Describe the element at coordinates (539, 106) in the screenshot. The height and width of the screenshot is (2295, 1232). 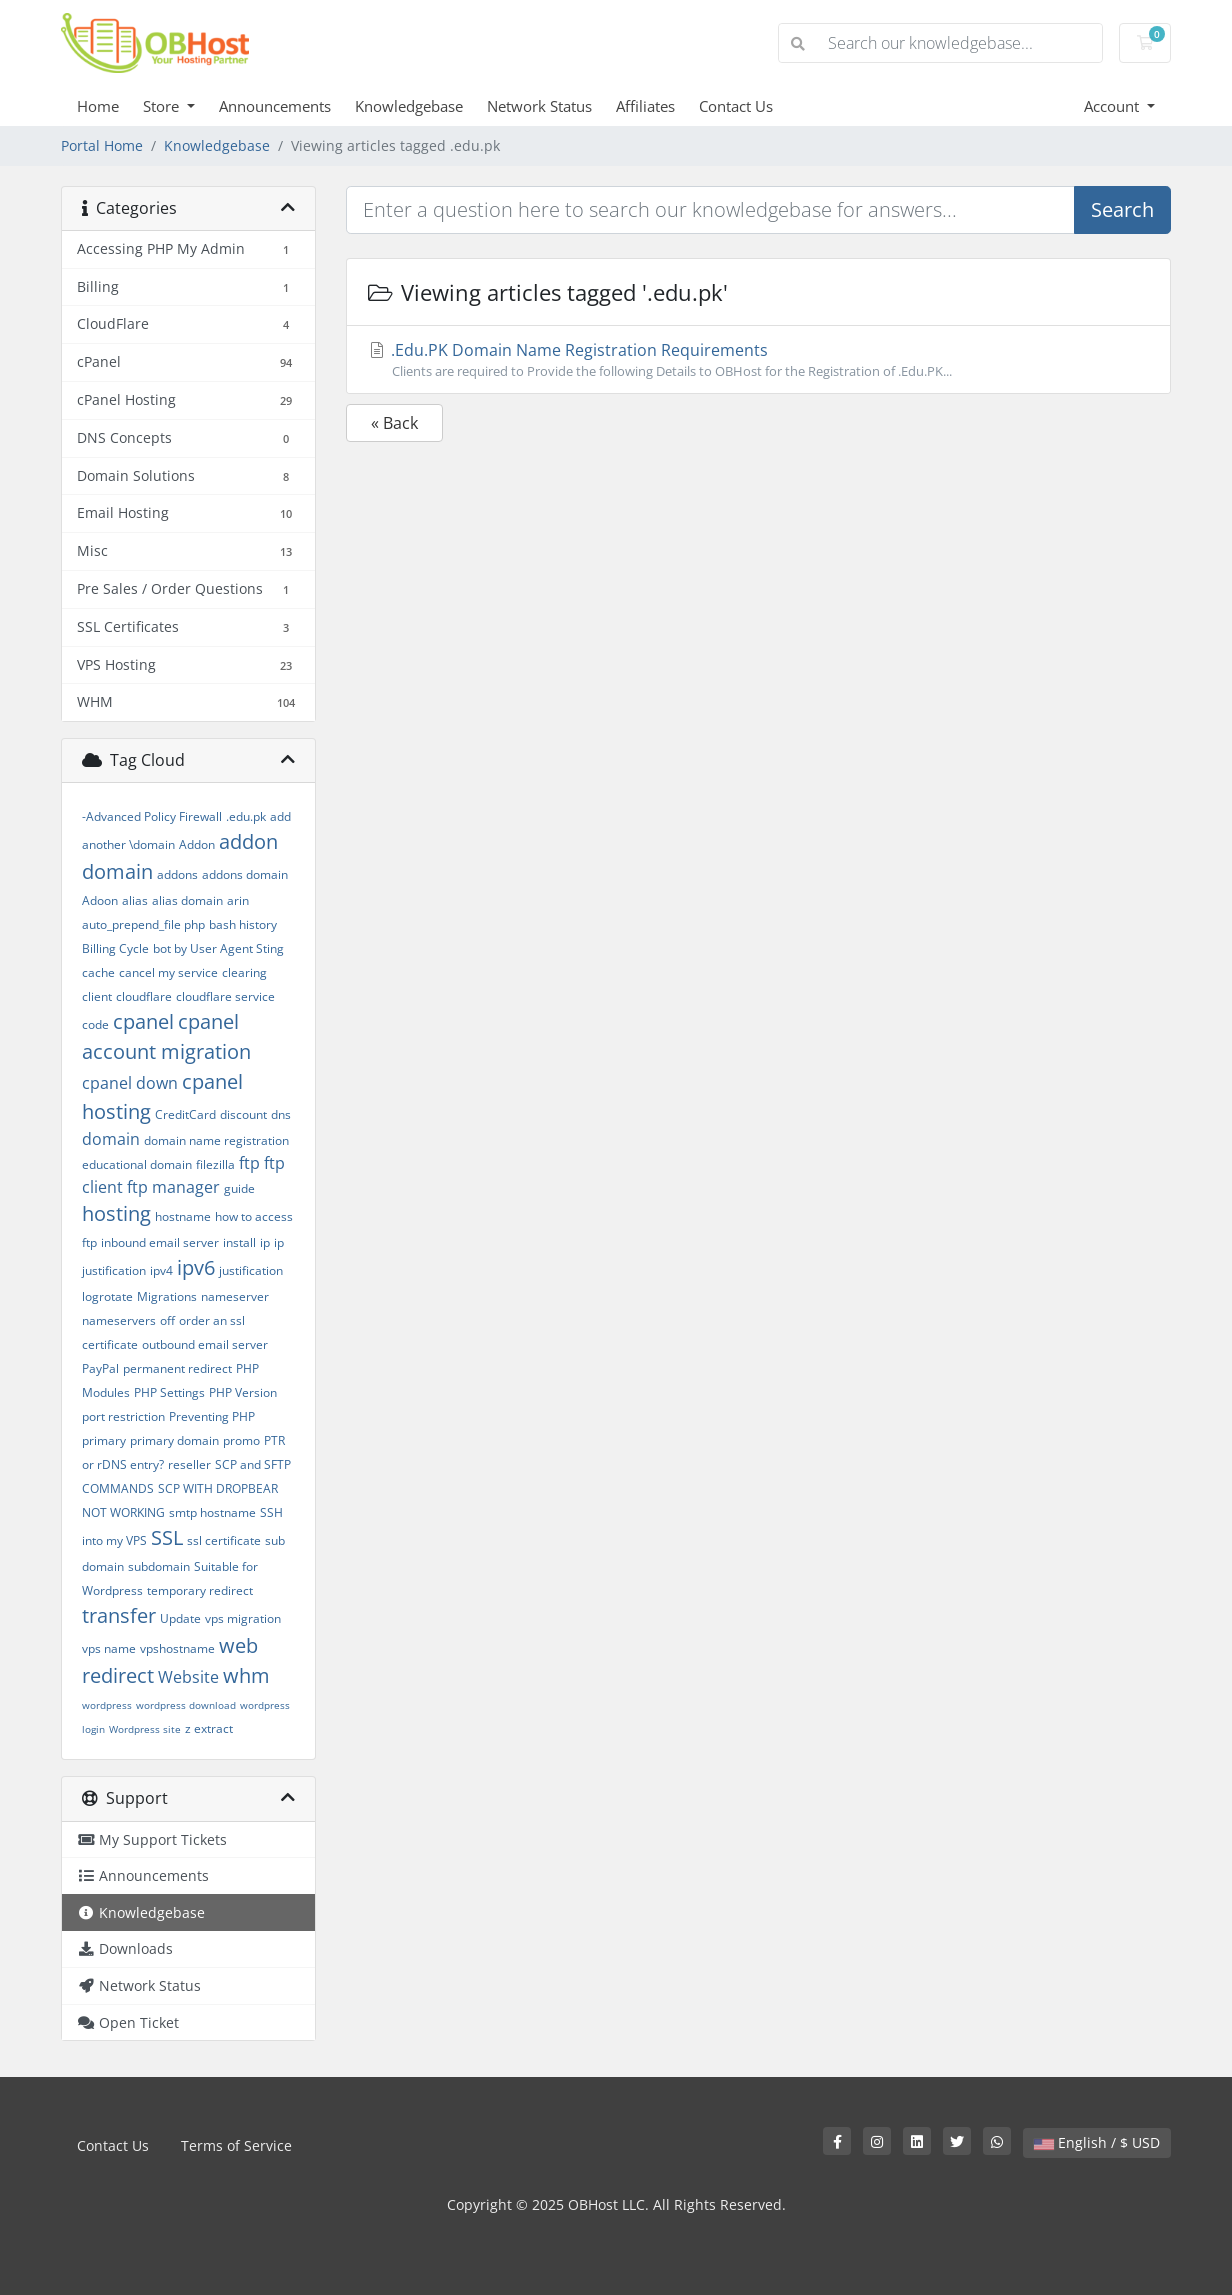
I see `Network Status` at that location.